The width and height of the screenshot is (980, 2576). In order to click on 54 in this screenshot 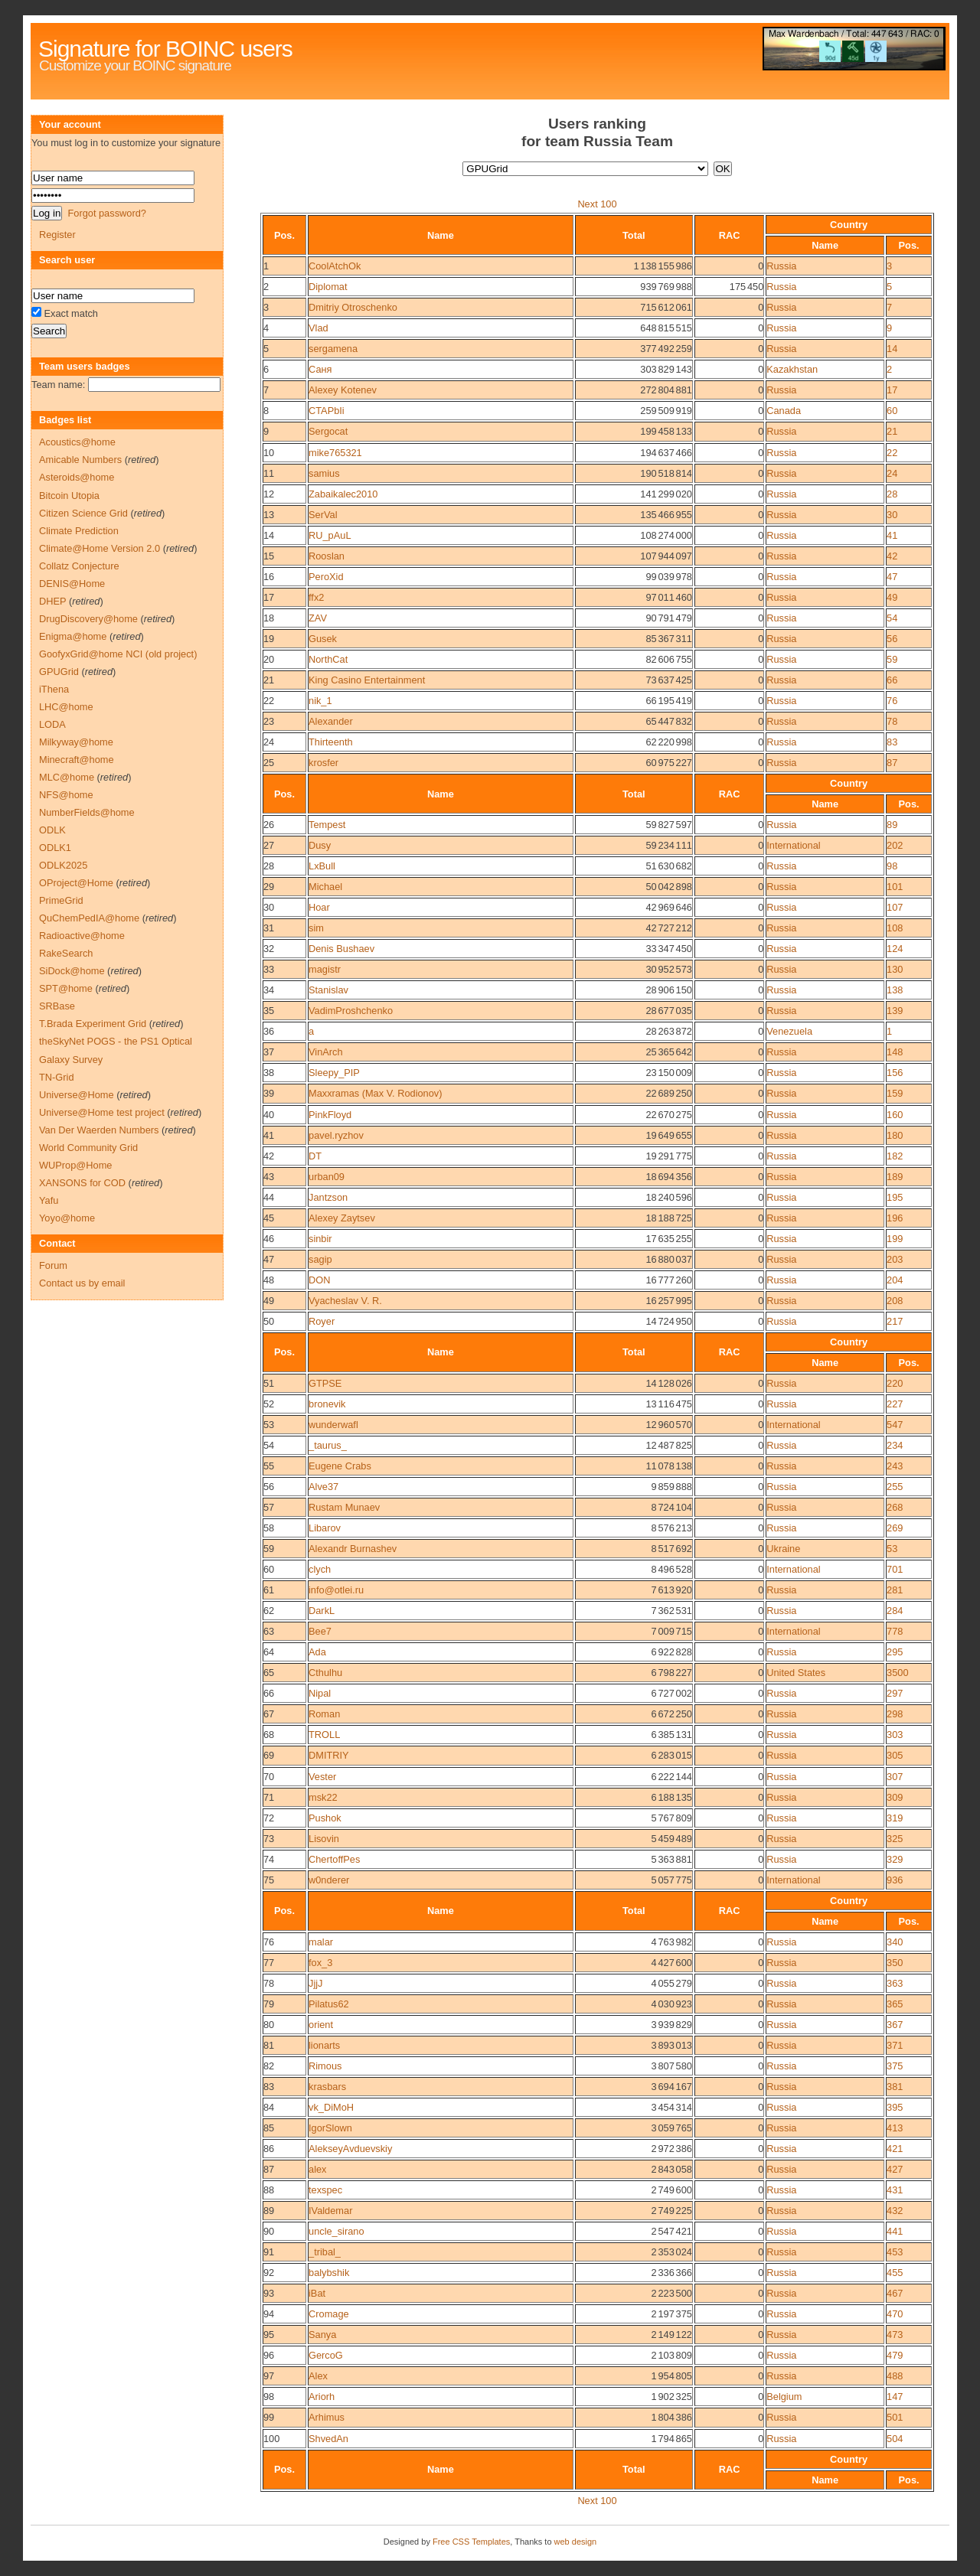, I will do `click(892, 618)`.